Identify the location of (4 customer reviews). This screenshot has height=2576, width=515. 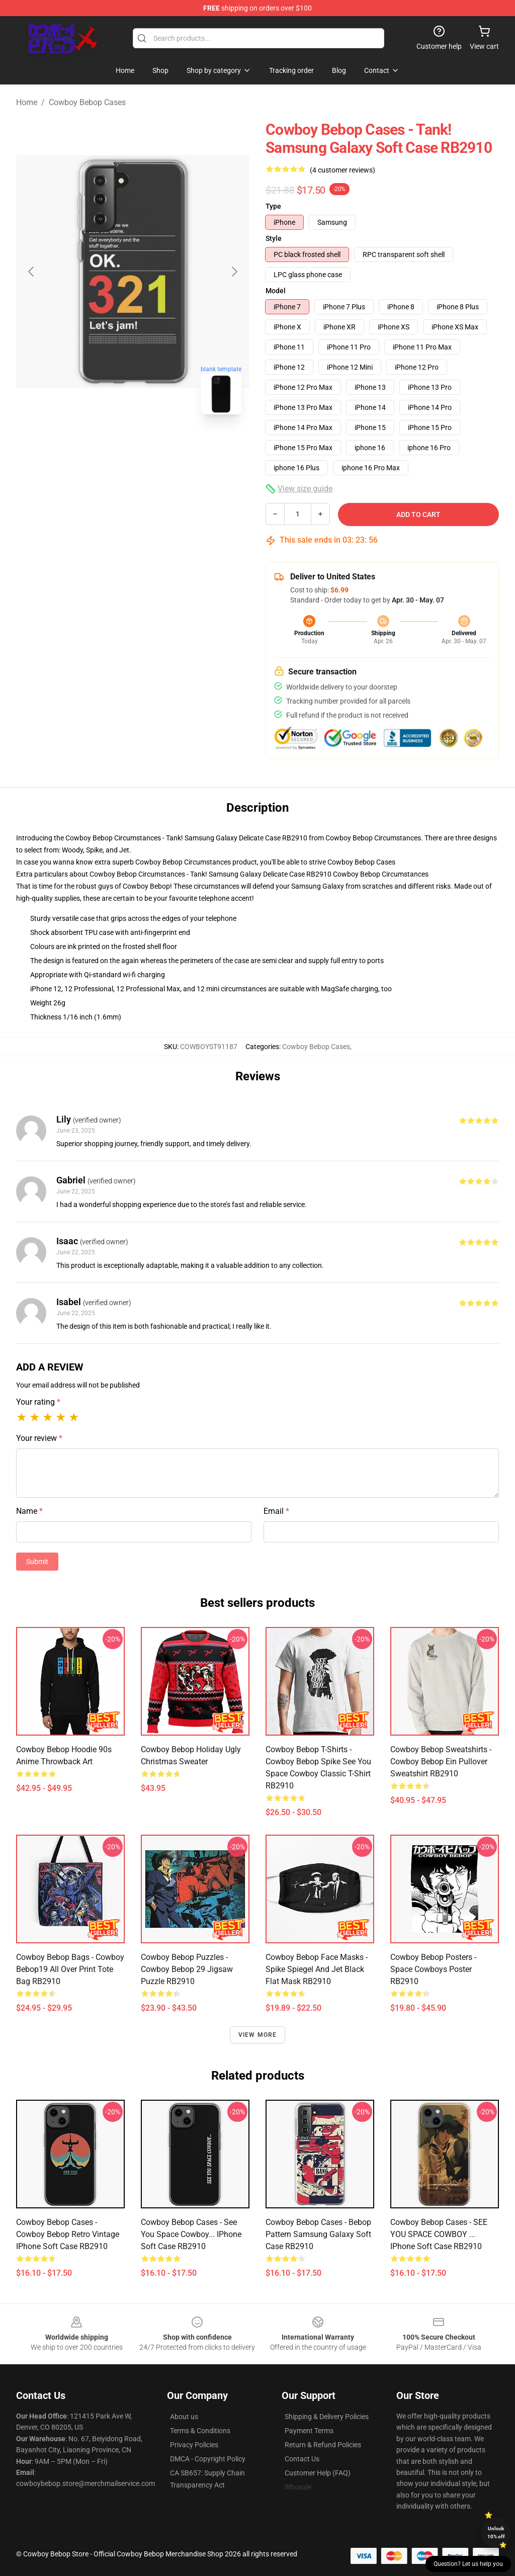
(342, 170).